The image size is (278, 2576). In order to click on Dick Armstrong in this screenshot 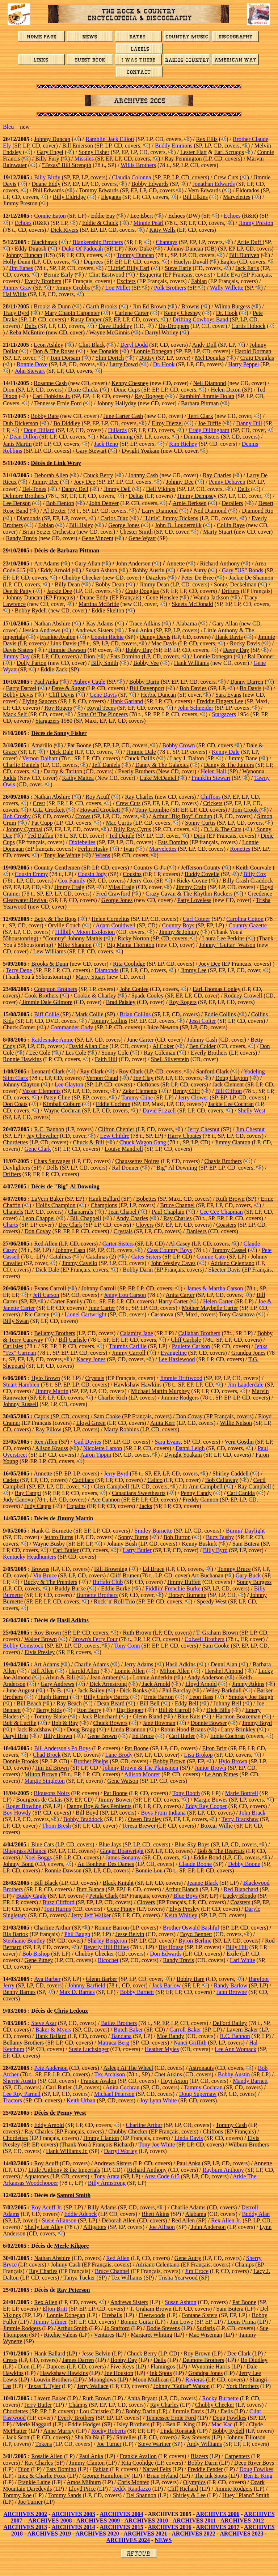, I will do `click(108, 1684)`.